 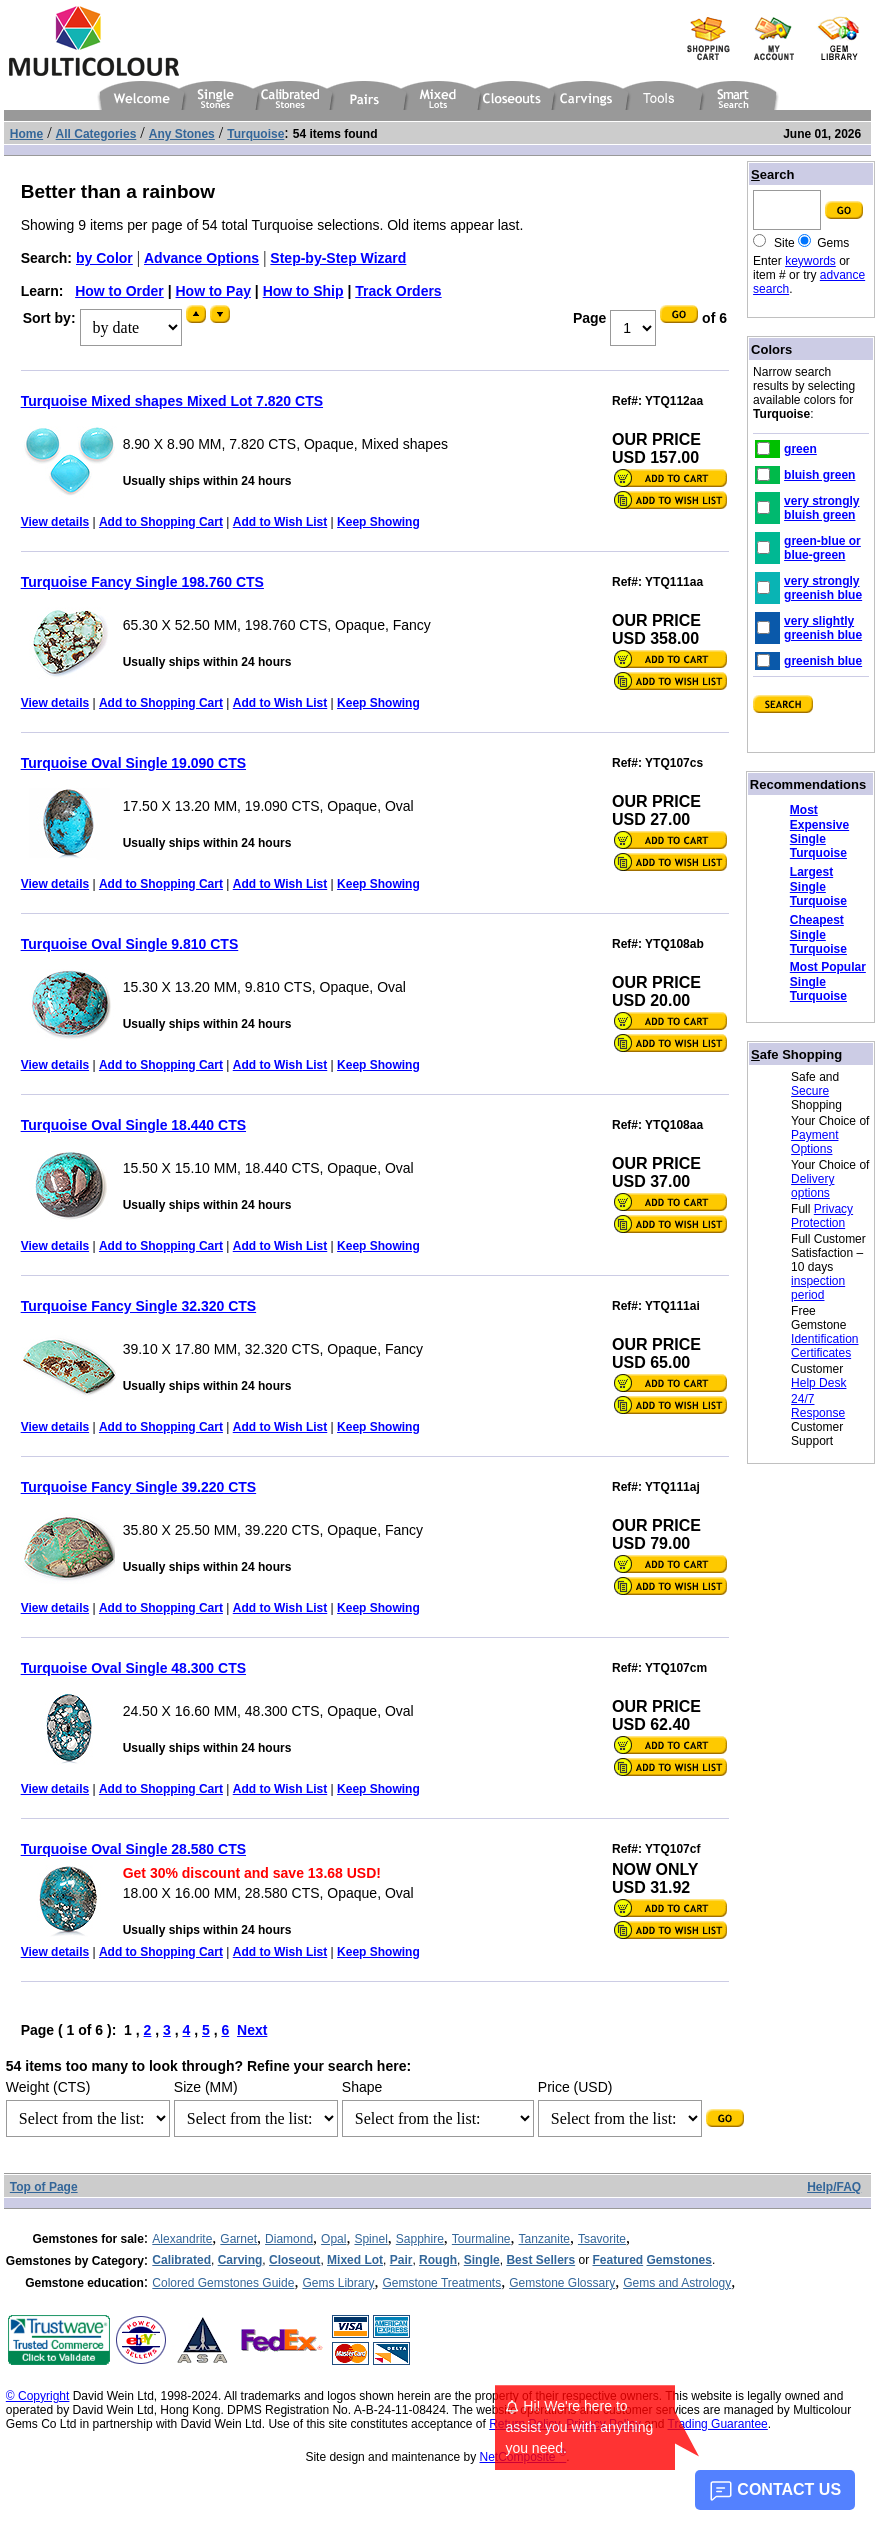 I want to click on Secure, so click(x=810, y=1091).